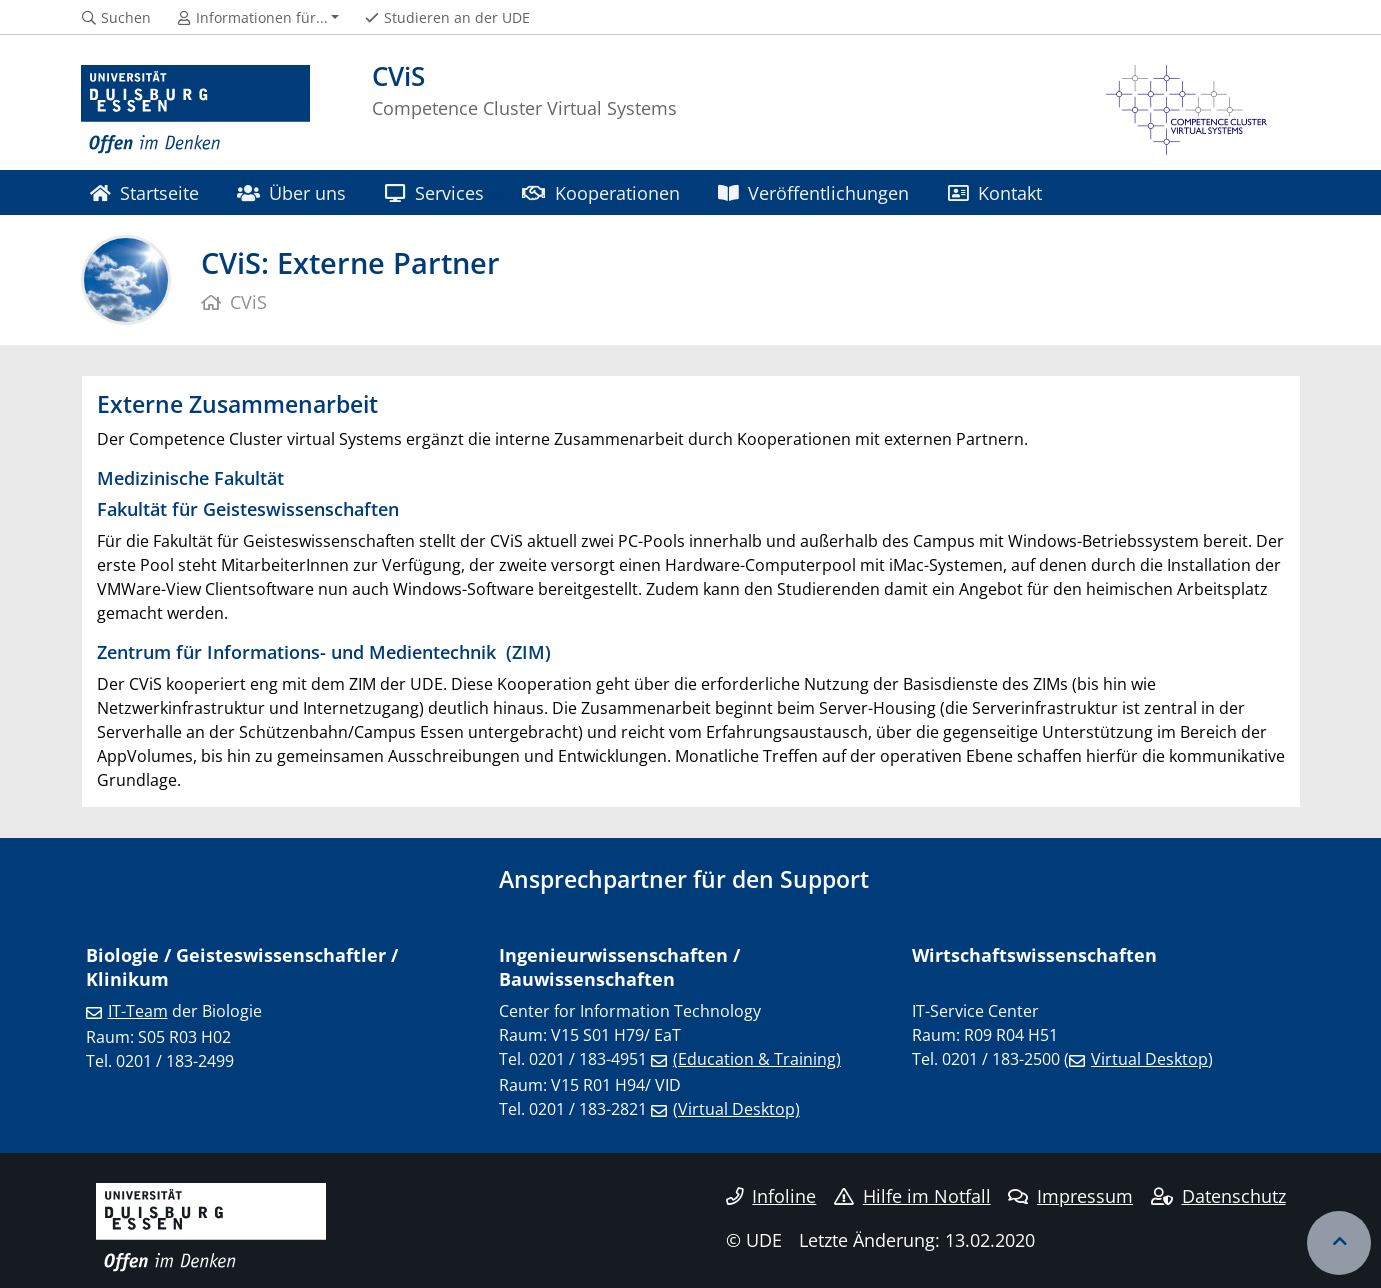  Describe the element at coordinates (600, 192) in the screenshot. I see `Kooperationen` at that location.